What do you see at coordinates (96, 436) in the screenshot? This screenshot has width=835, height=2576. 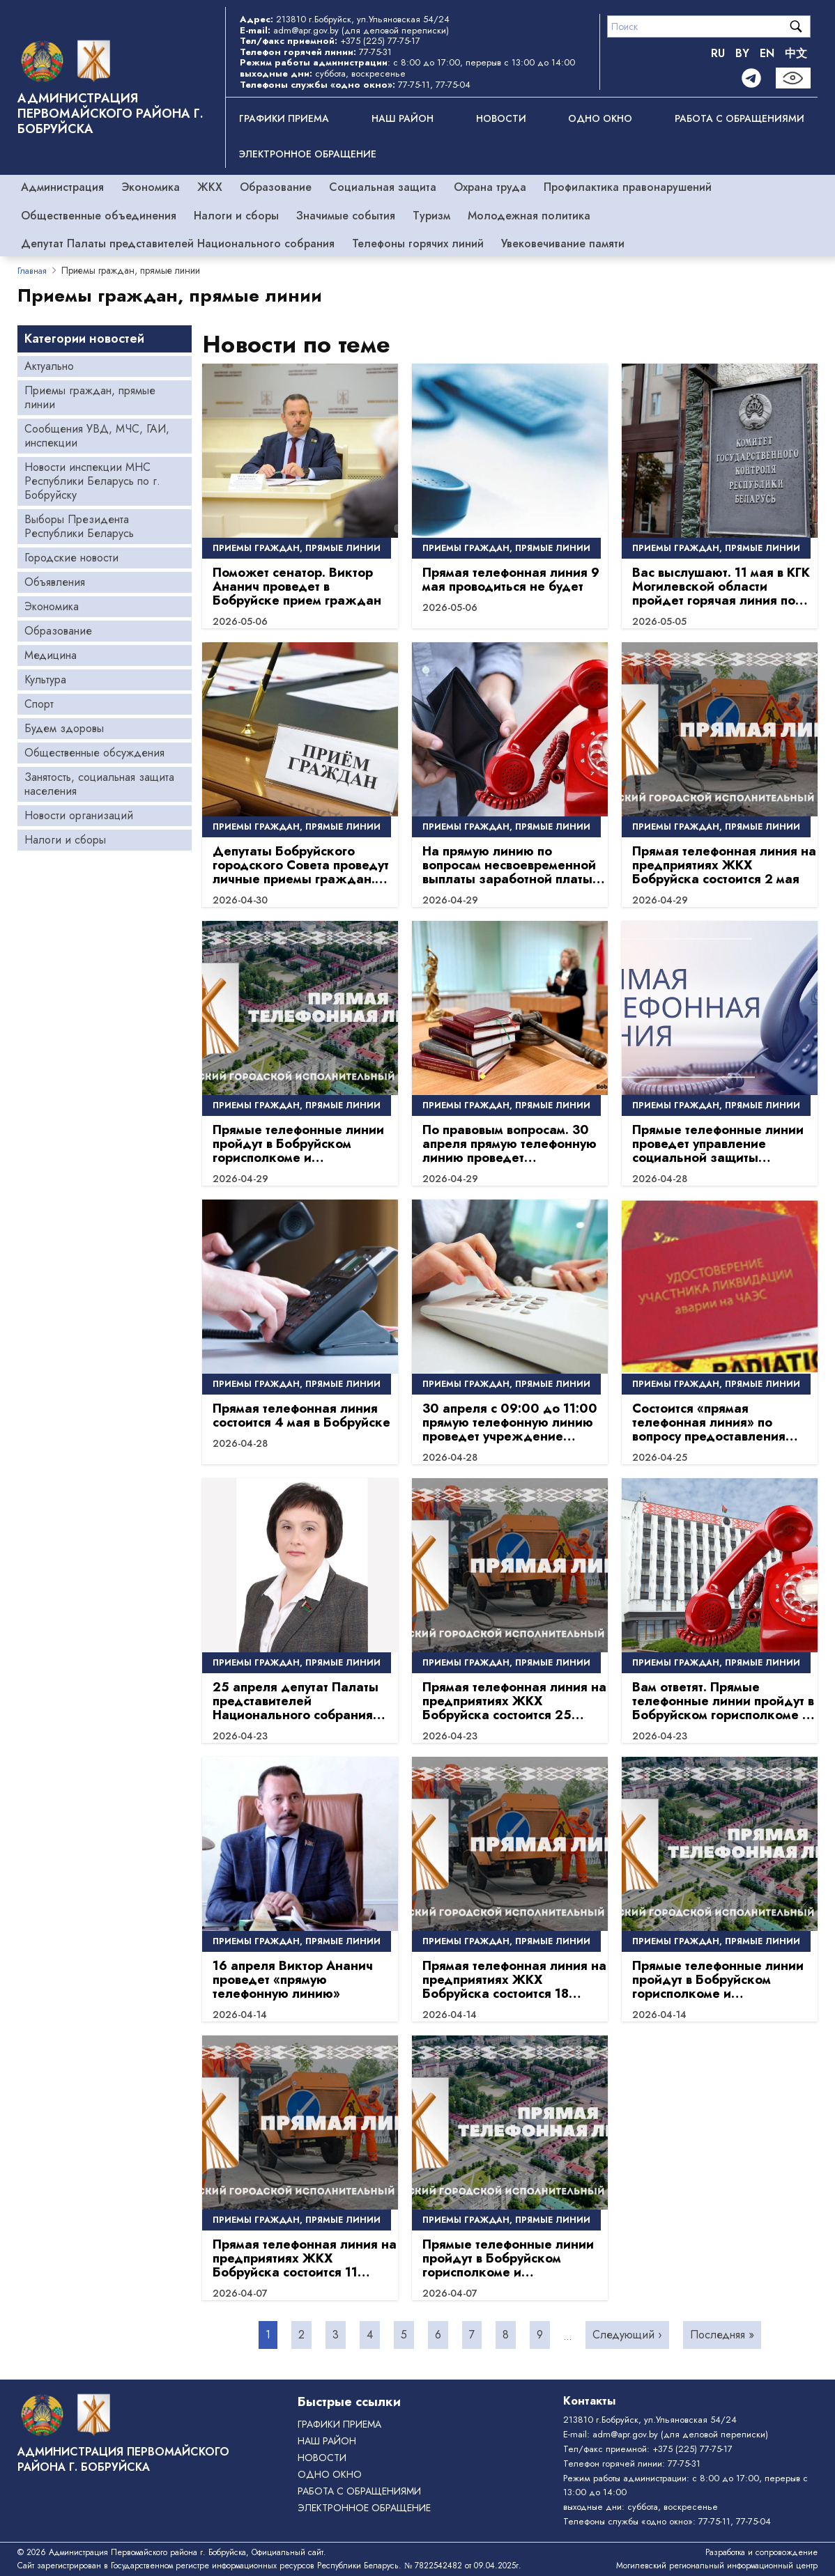 I see `Сообщения УВД, МЧС, ГАИ, инспекции` at bounding box center [96, 436].